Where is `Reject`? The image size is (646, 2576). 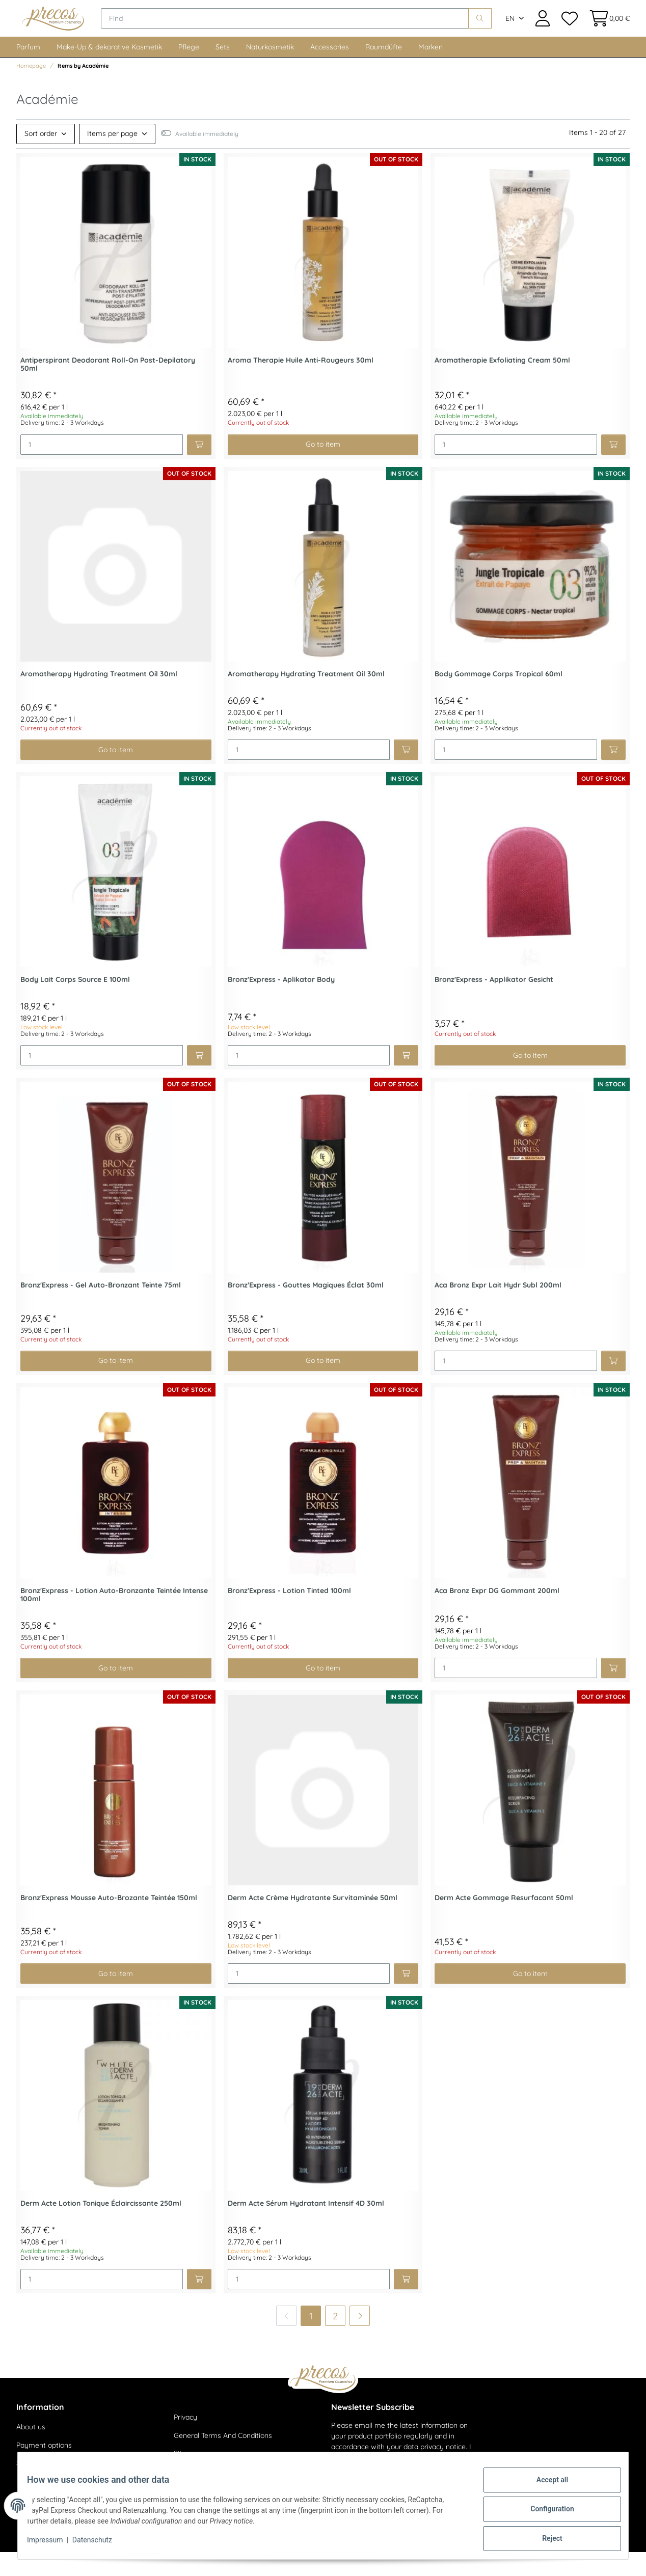 Reject is located at coordinates (545, 2540).